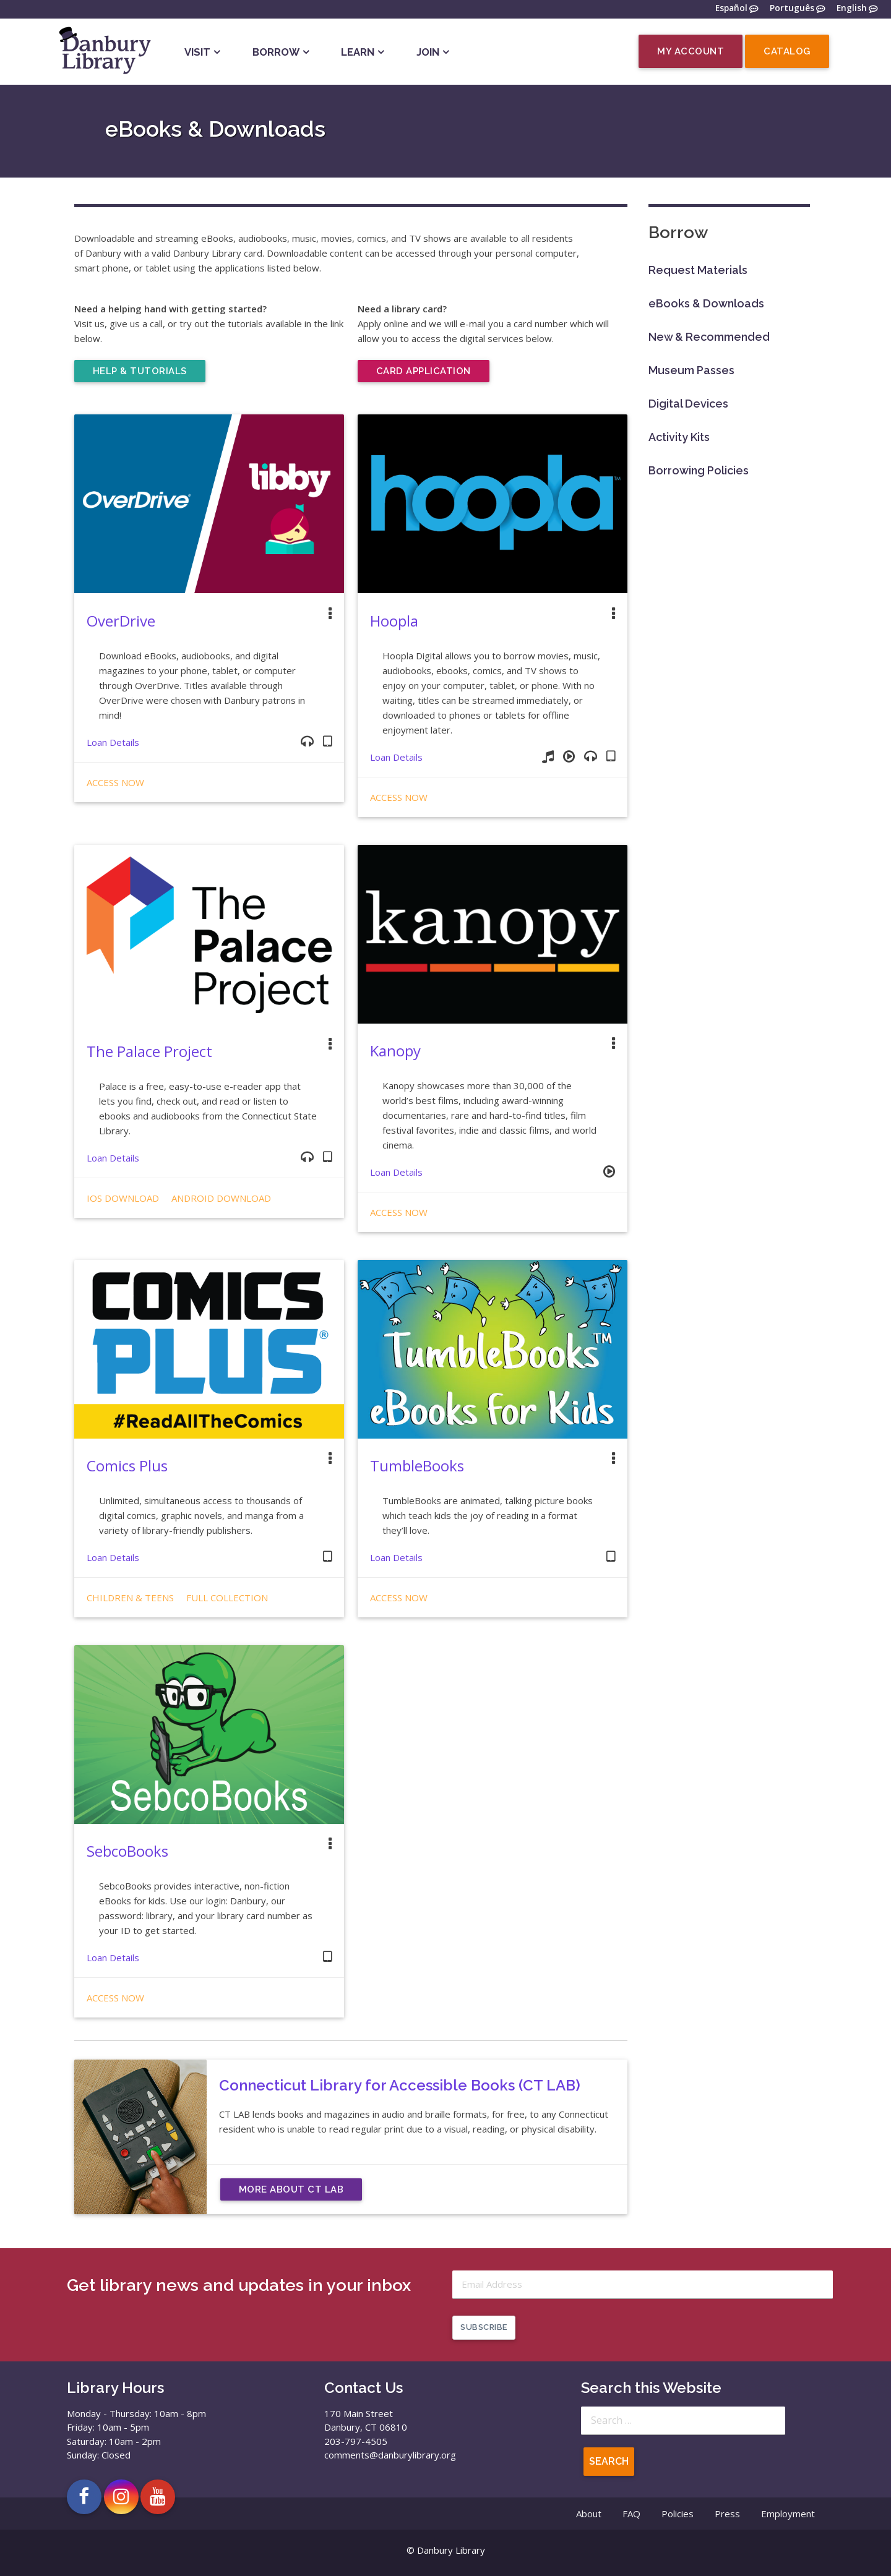 The image size is (891, 2576). Describe the element at coordinates (197, 52) in the screenshot. I see `Visit` at that location.